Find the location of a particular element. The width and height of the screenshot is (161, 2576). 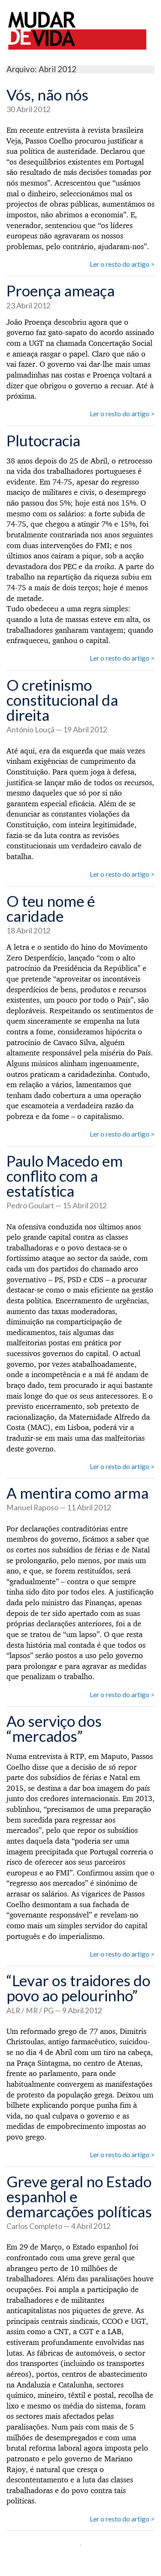

Proença ameaça is located at coordinates (60, 290).